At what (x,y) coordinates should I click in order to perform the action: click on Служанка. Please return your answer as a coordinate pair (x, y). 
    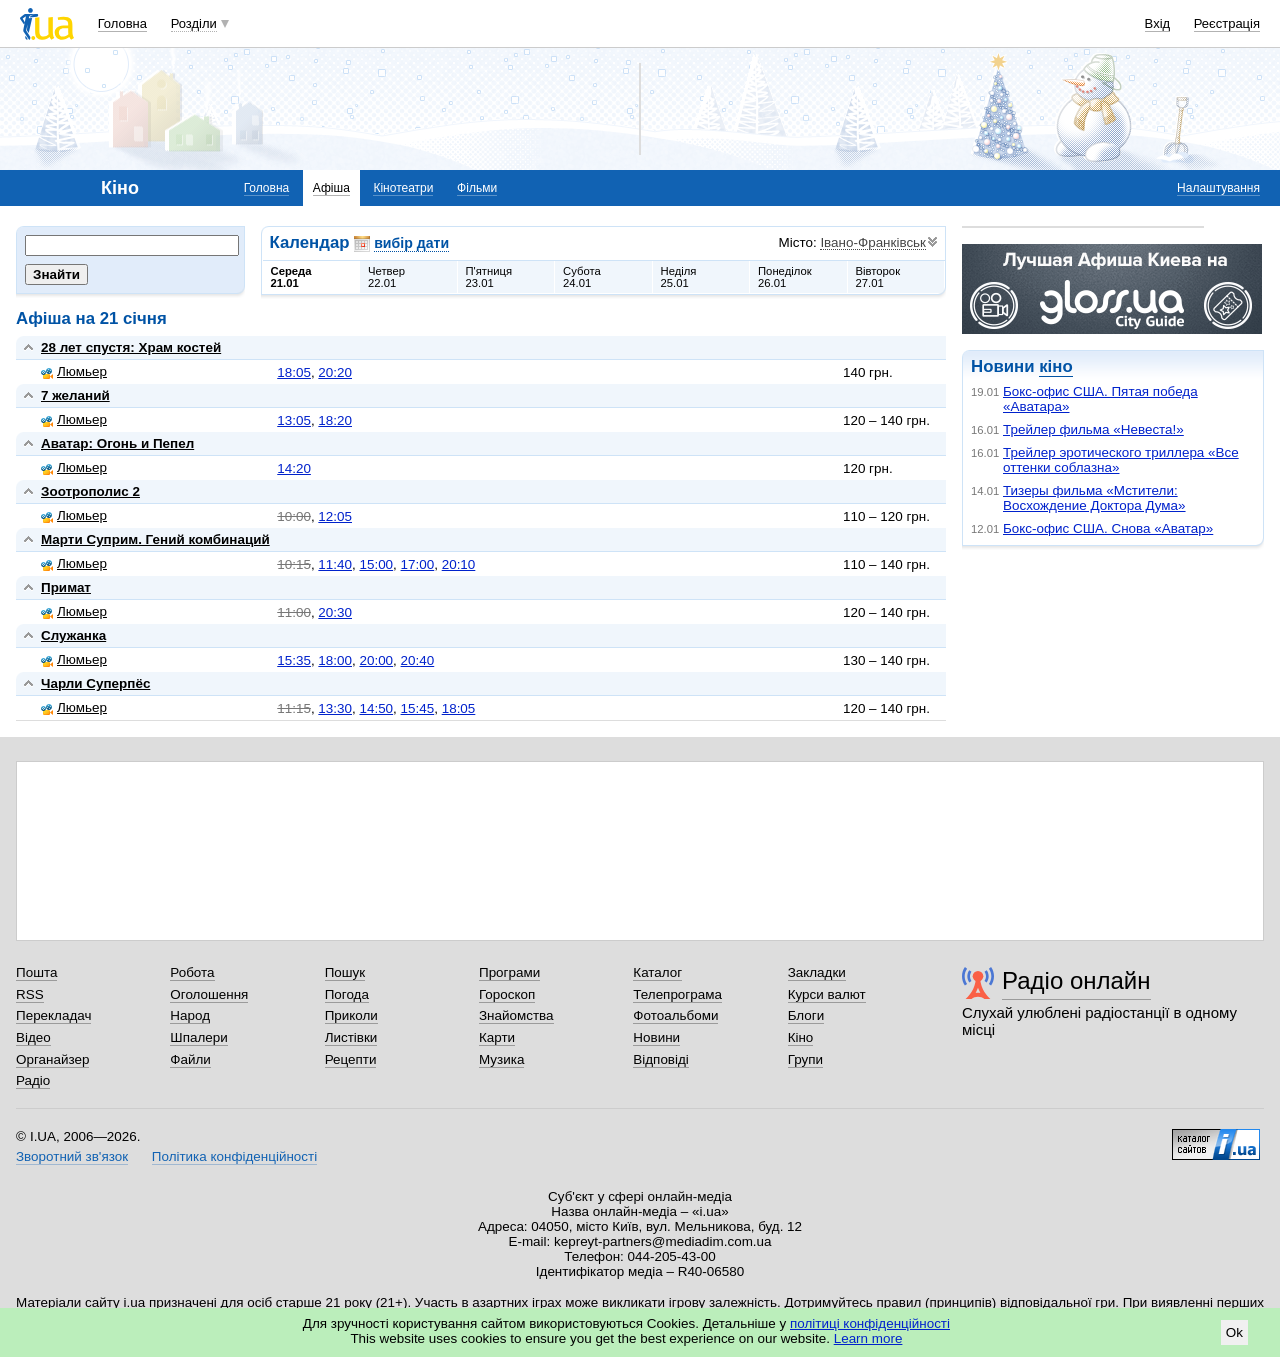
    Looking at the image, I should click on (73, 635).